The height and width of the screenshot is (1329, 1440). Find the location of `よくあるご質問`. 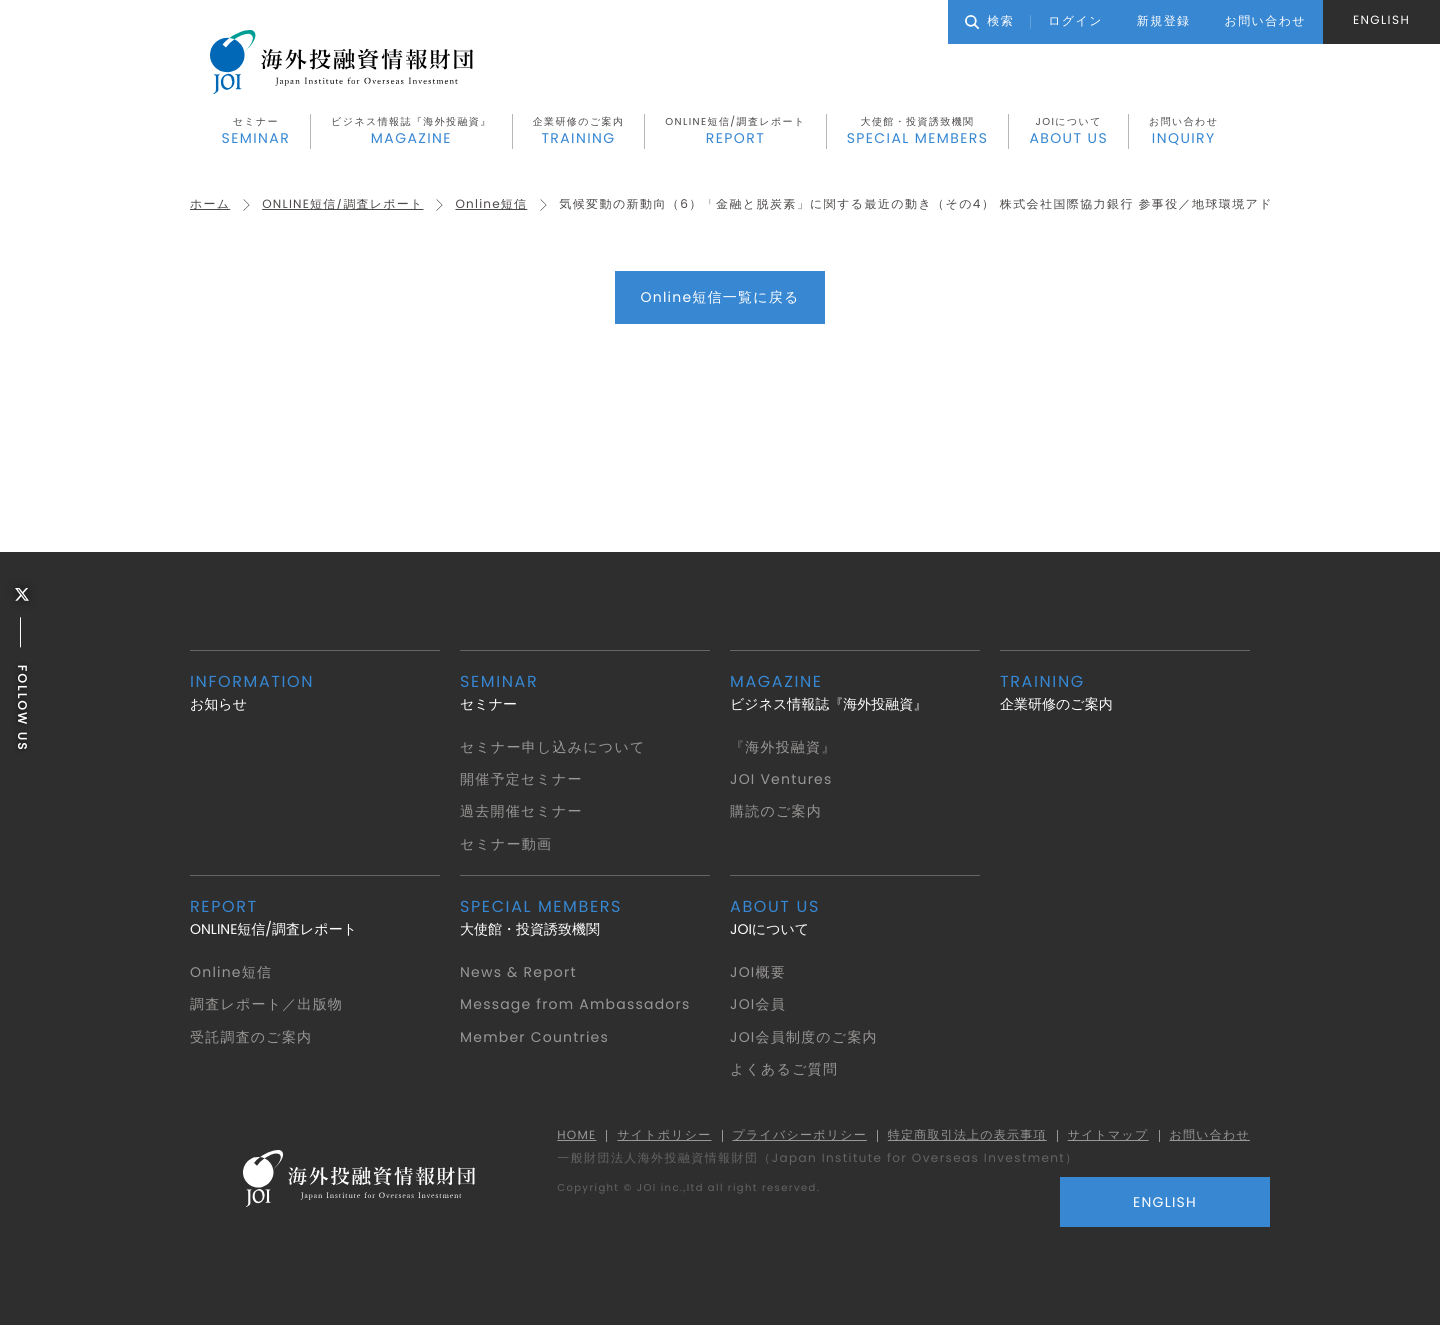

よくあるご質問 is located at coordinates (784, 1071).